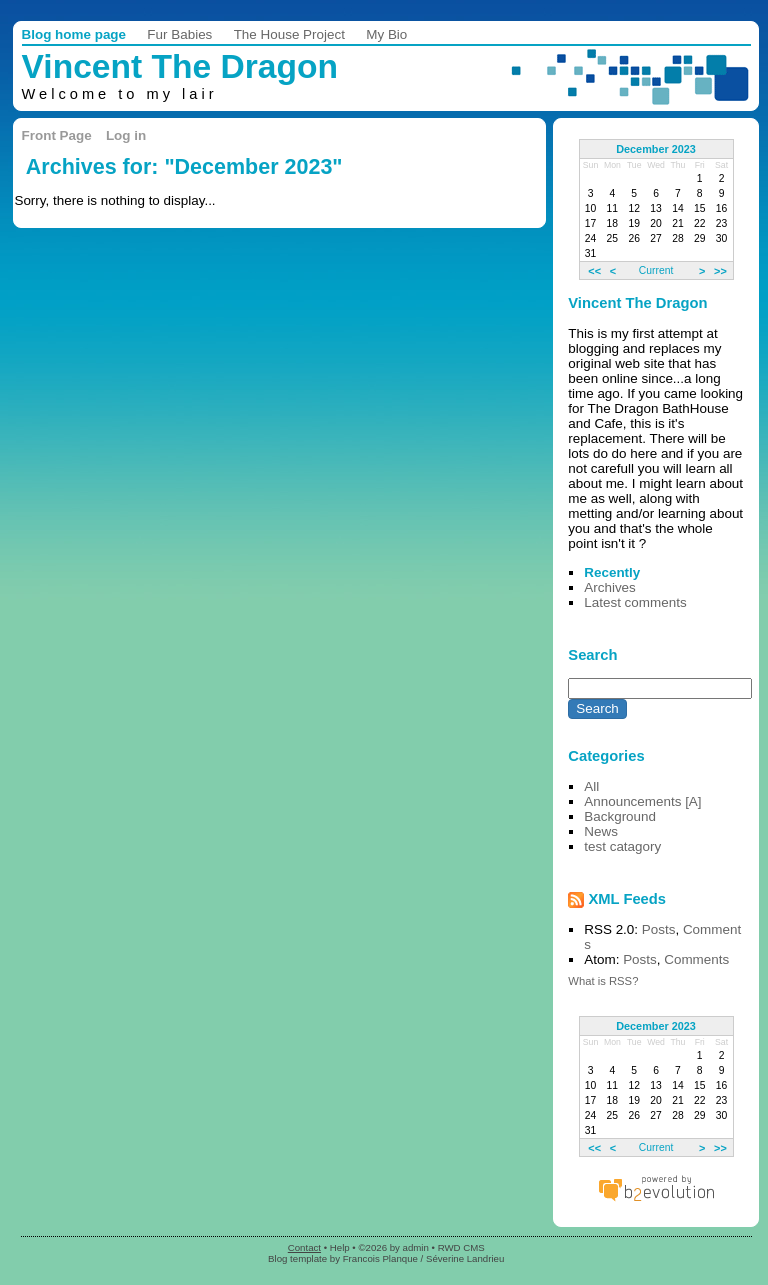 The height and width of the screenshot is (1285, 768). I want to click on Blog home page, so click(74, 34).